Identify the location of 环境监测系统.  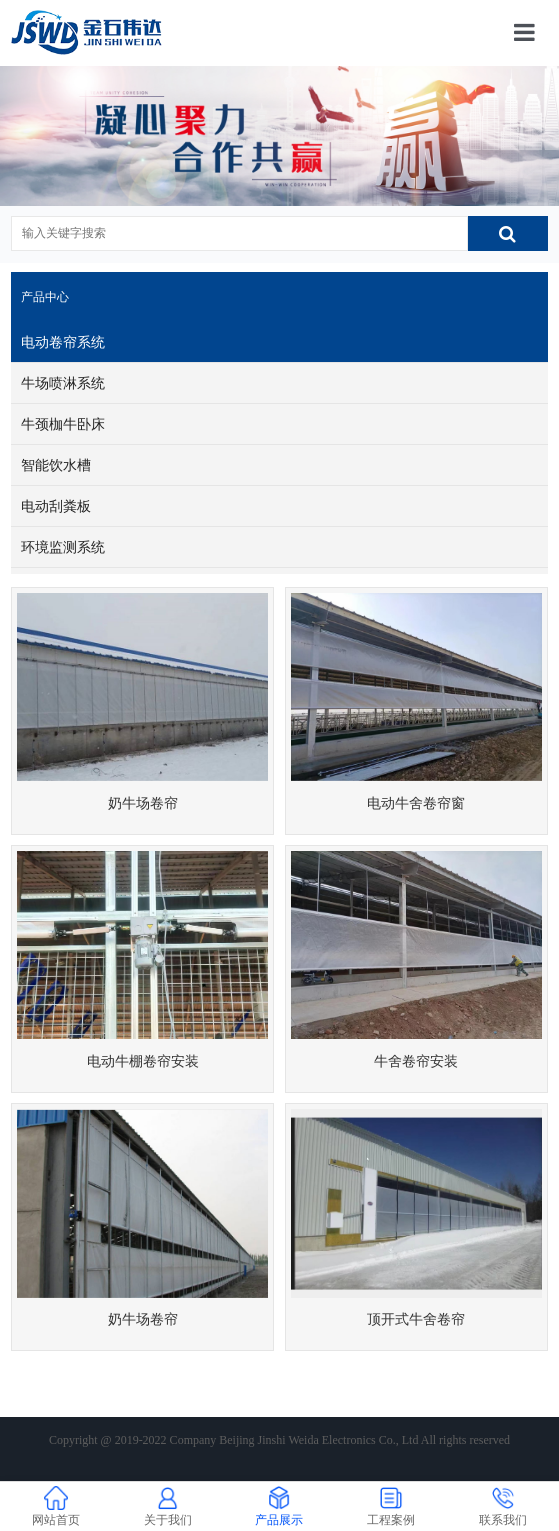
(63, 547).